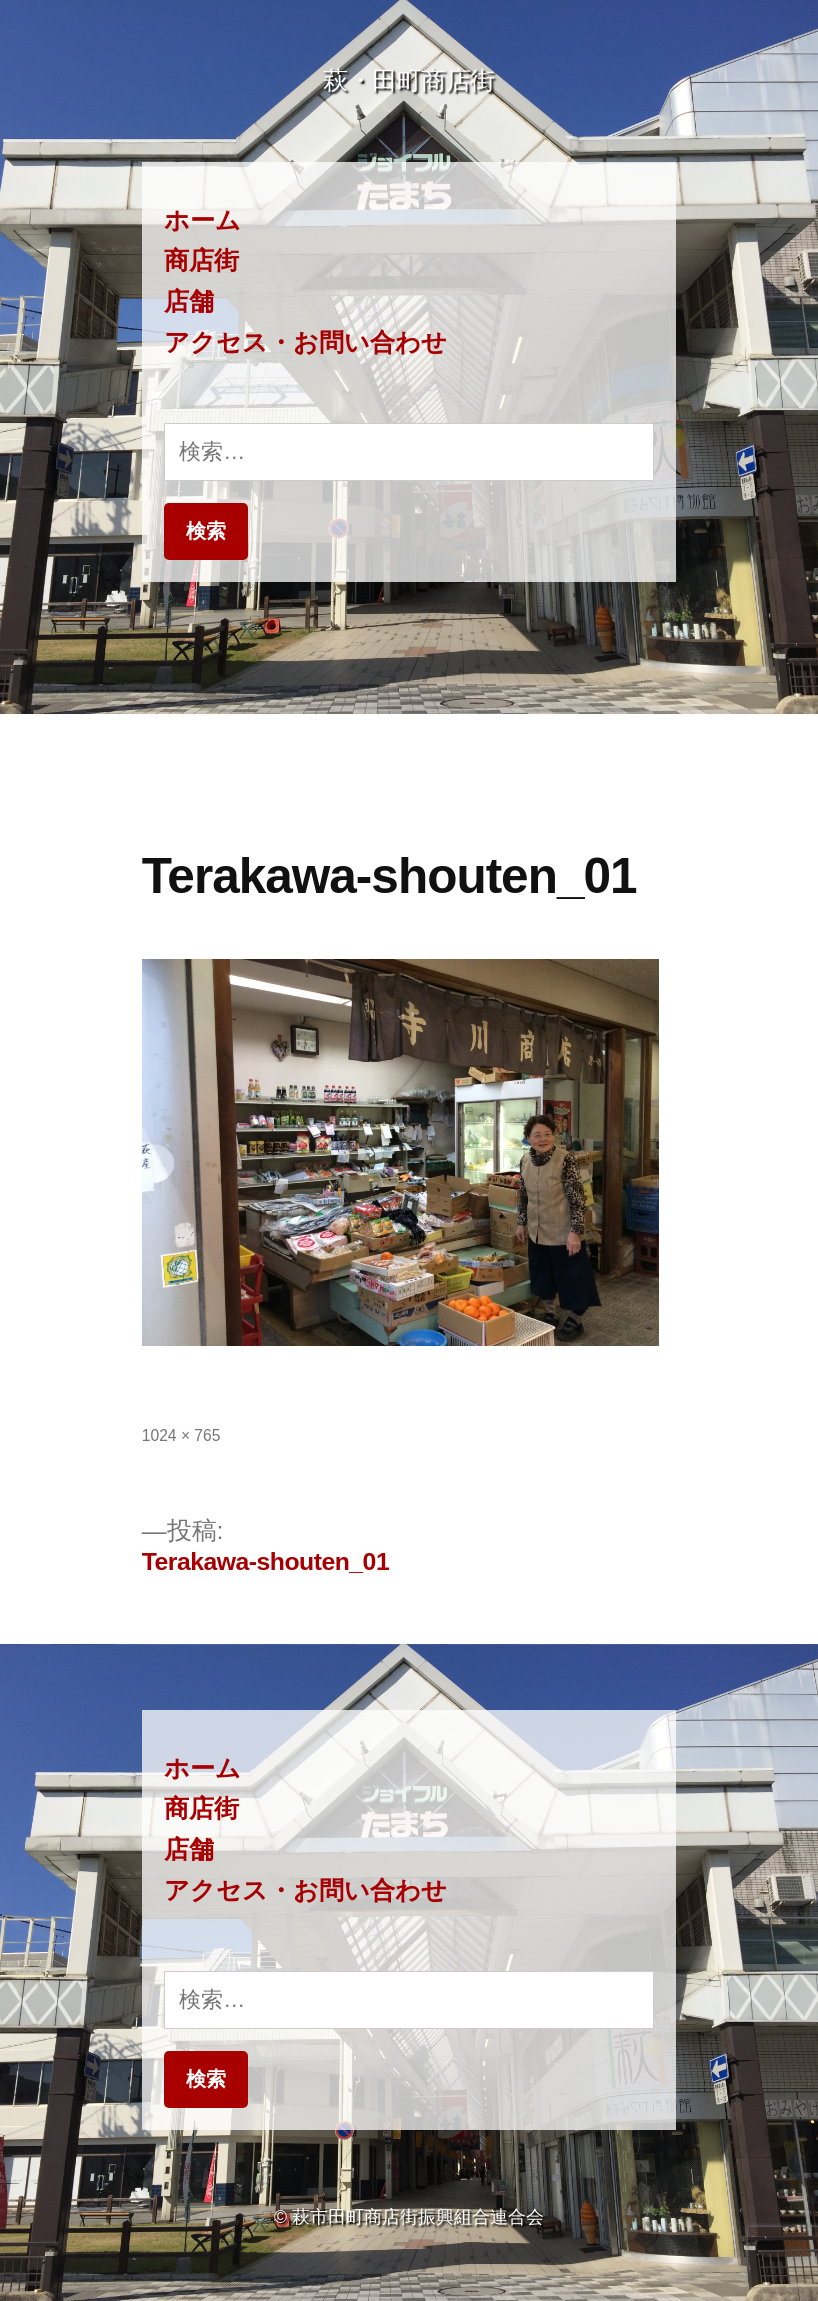 Image resolution: width=818 pixels, height=2301 pixels. I want to click on 1024 × 765, so click(181, 1435).